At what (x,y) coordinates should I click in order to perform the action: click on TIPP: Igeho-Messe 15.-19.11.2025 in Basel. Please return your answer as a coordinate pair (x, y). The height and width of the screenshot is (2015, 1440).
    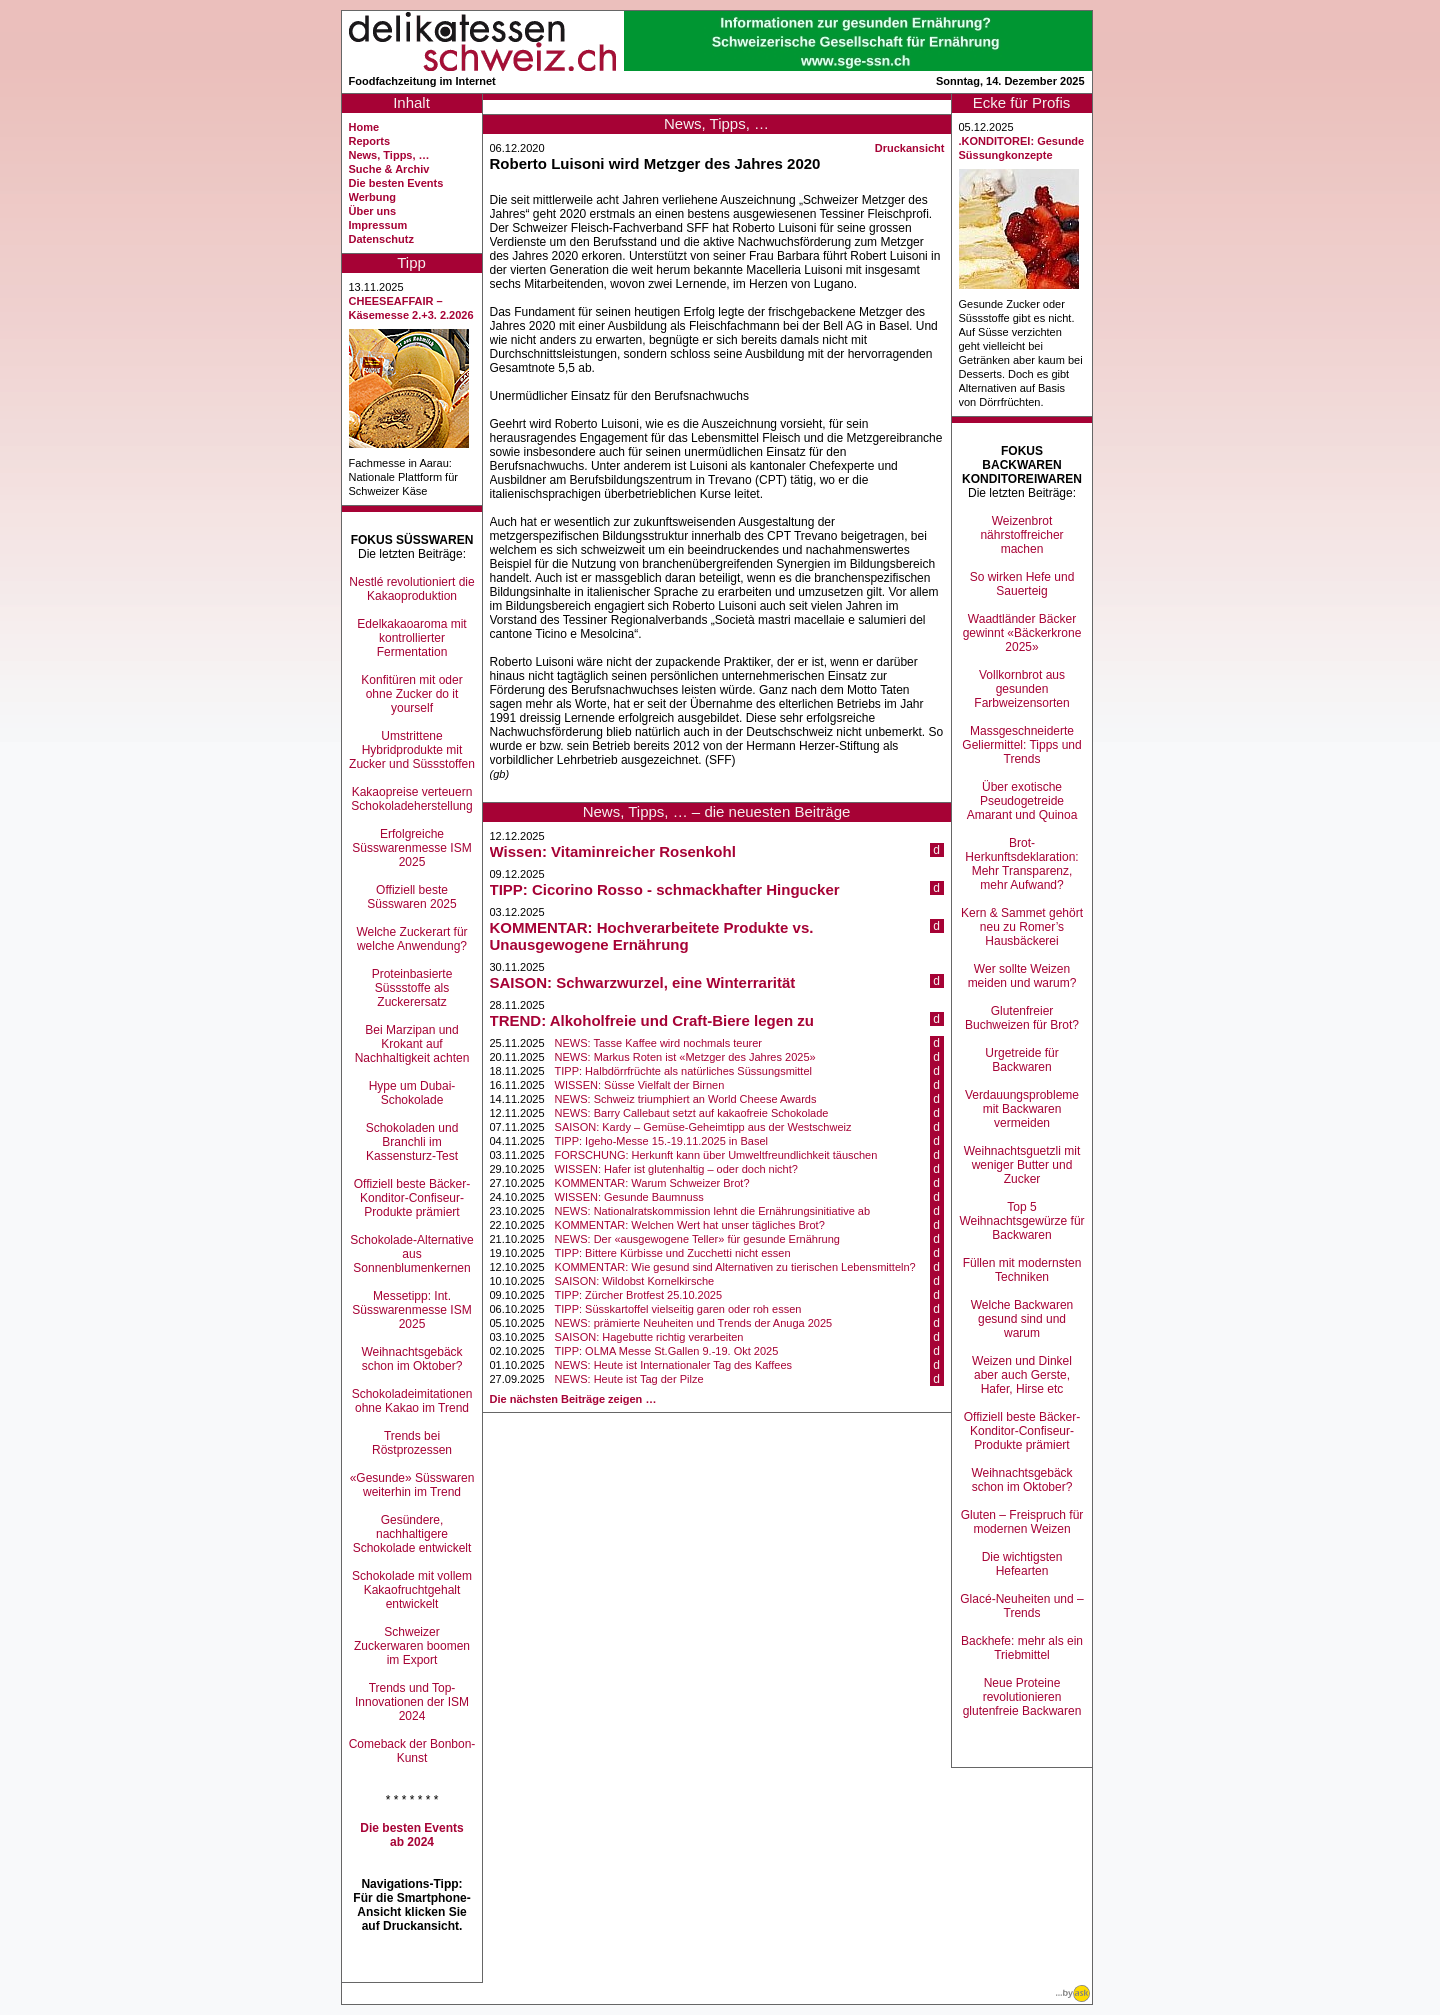
    Looking at the image, I should click on (661, 1141).